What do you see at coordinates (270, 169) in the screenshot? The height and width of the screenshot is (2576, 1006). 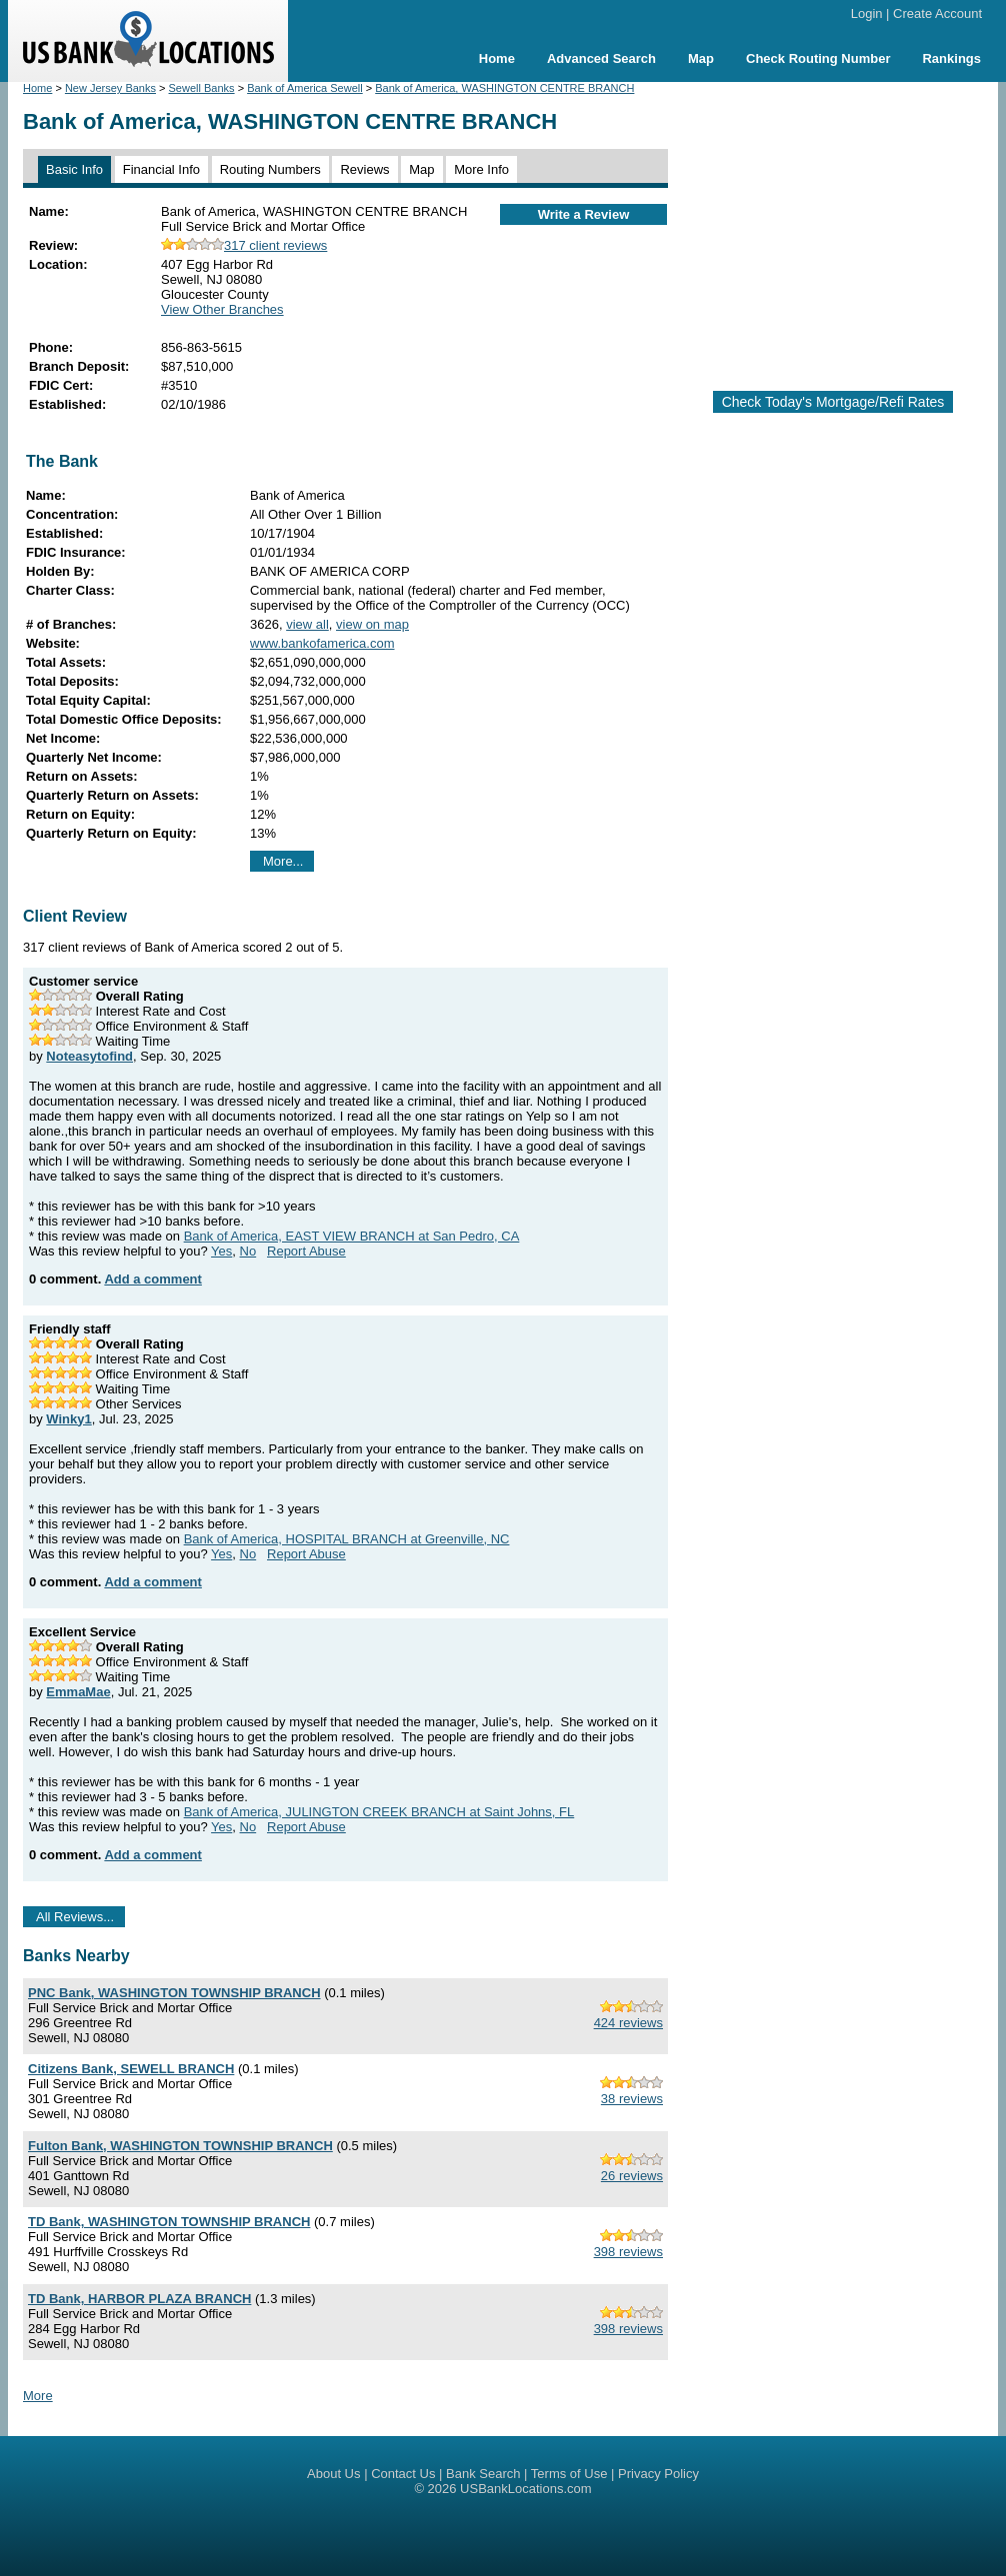 I see `Routing Numbers` at bounding box center [270, 169].